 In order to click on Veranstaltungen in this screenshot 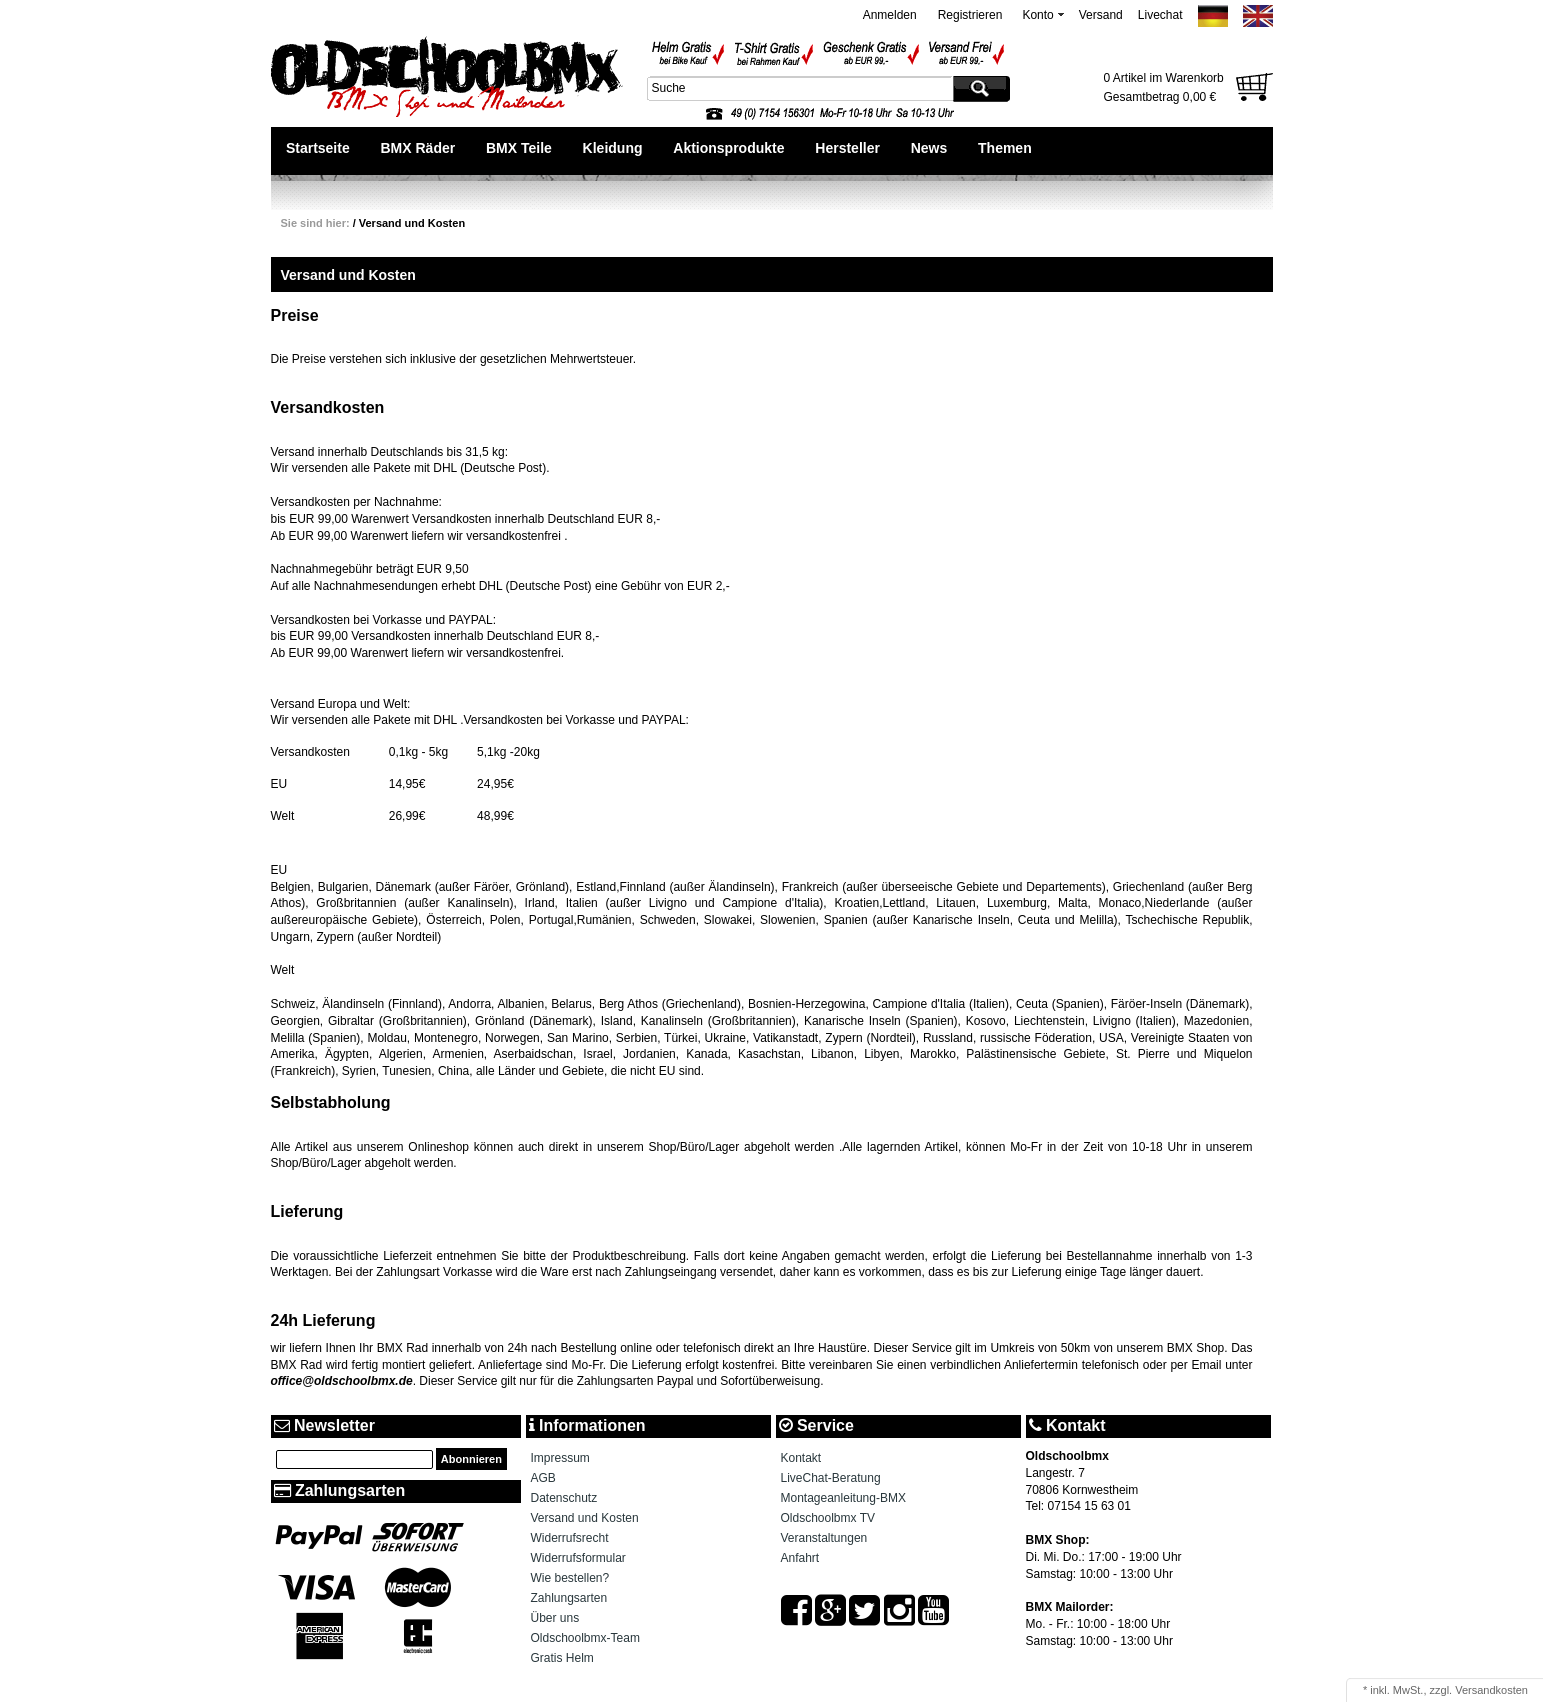, I will do `click(824, 1538)`.